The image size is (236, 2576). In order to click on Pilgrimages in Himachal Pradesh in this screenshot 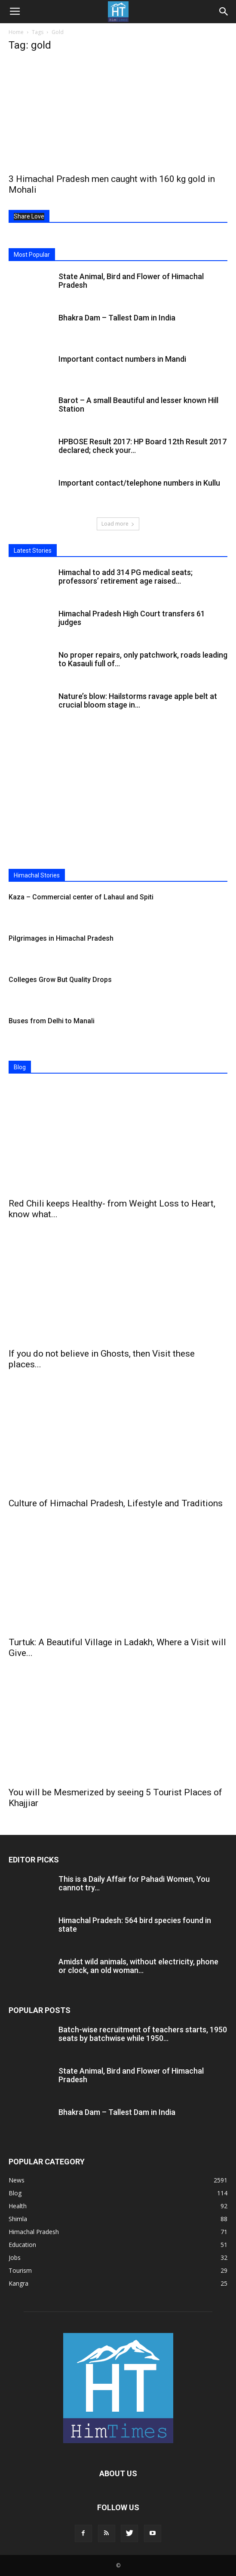, I will do `click(61, 938)`.